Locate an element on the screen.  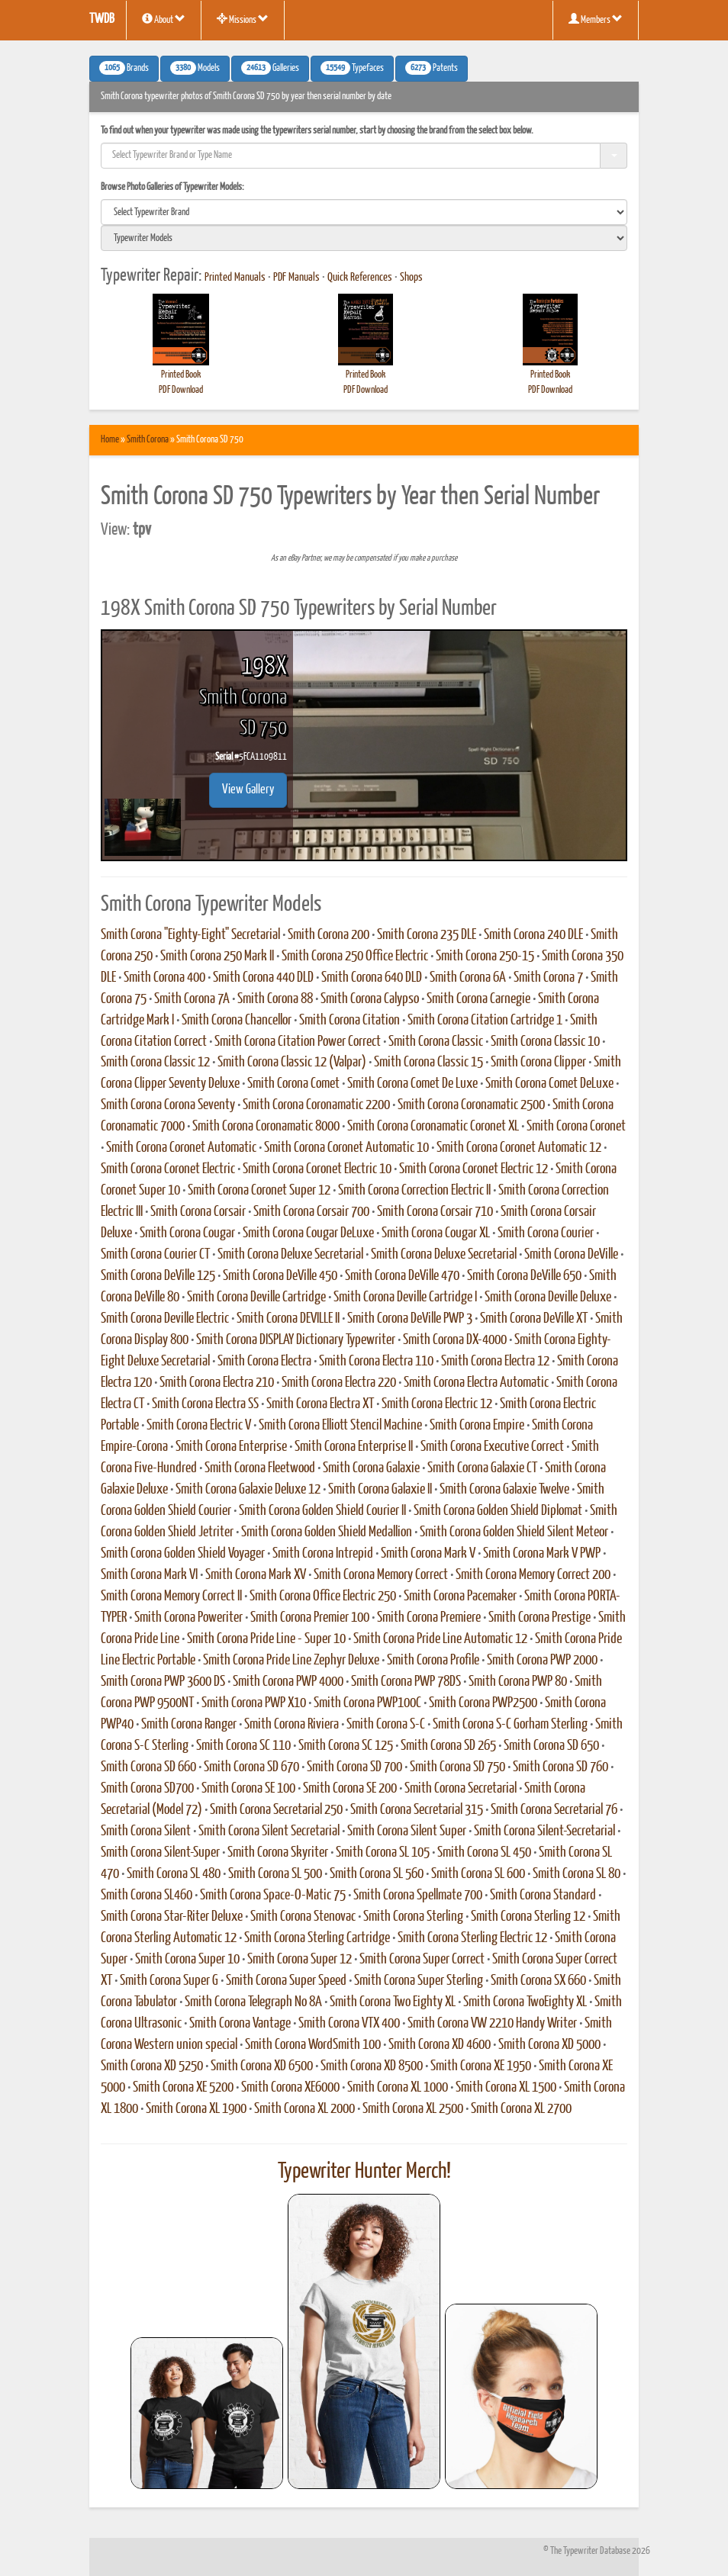
Smith Corona Deville Deluxe is located at coordinates (548, 1297).